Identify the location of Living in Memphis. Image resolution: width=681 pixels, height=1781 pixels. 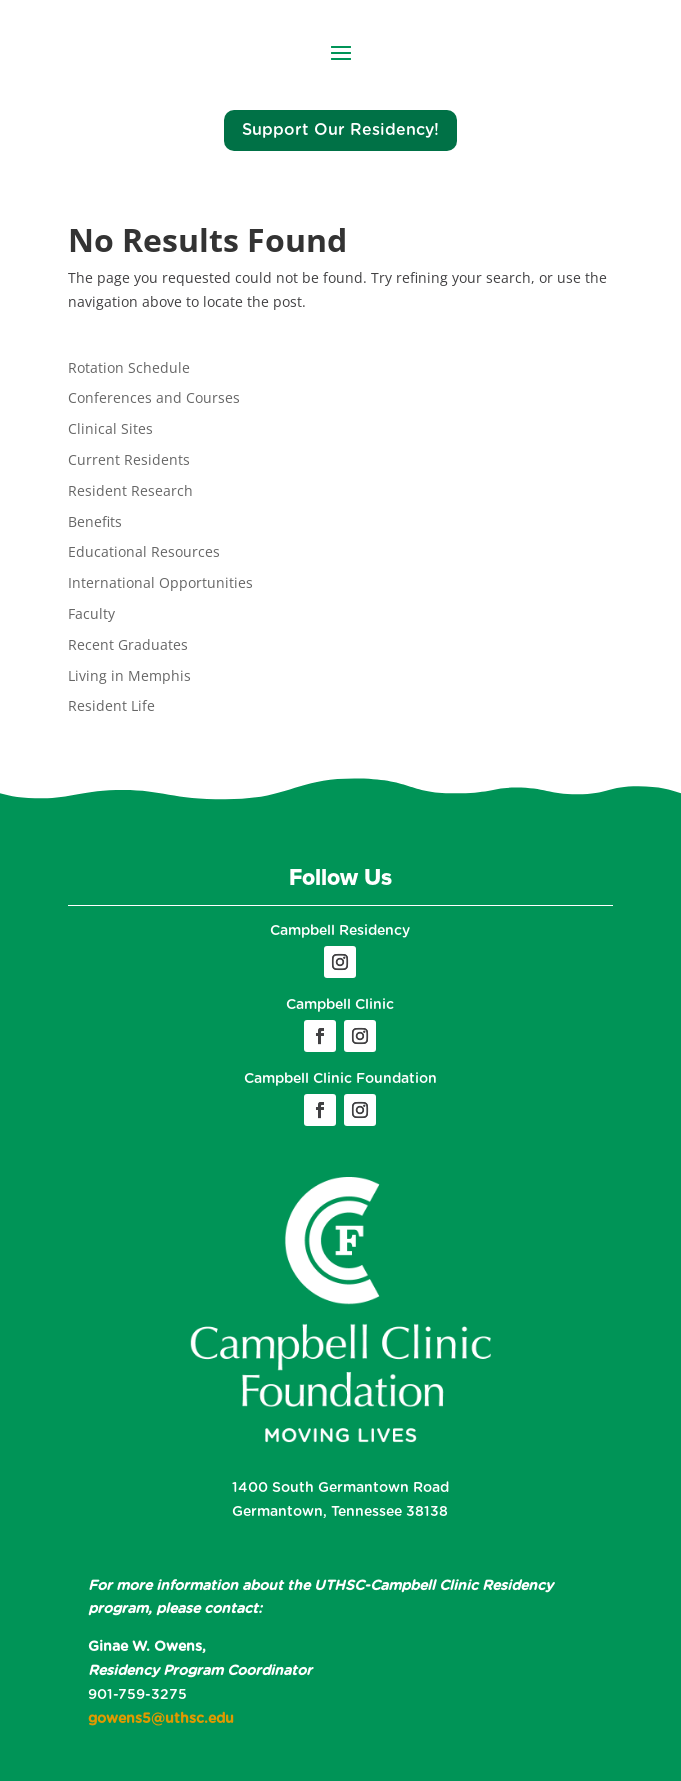
(129, 675).